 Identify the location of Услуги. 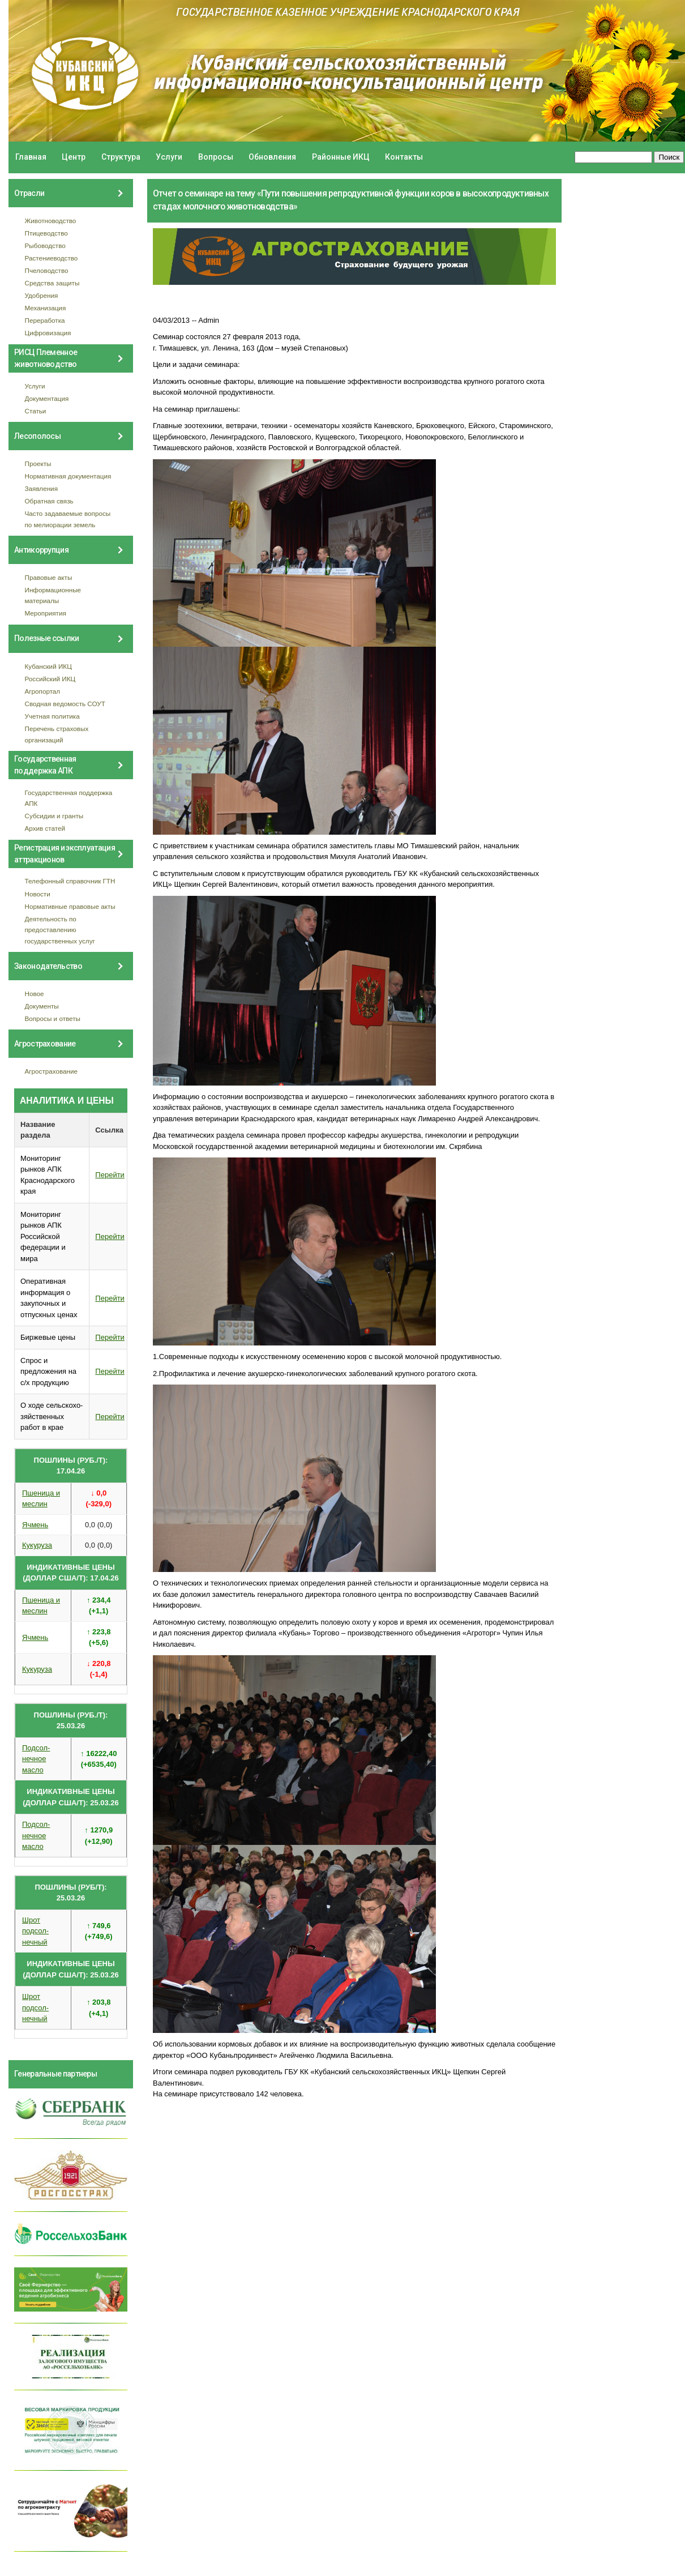
(169, 156).